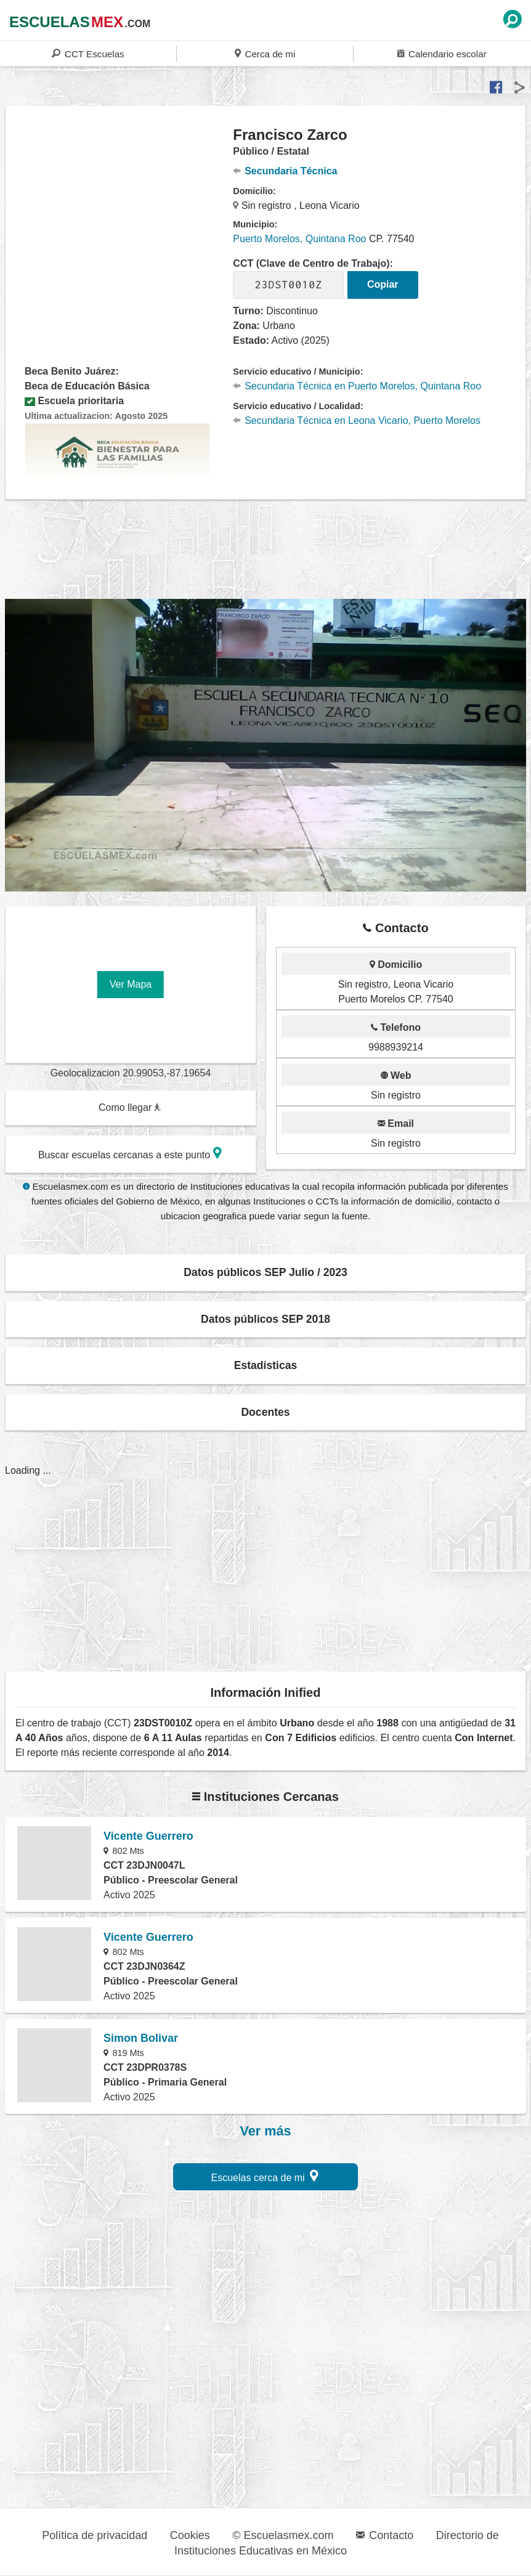 The image size is (531, 2576). Describe the element at coordinates (265, 53) in the screenshot. I see `Cerca de mi` at that location.